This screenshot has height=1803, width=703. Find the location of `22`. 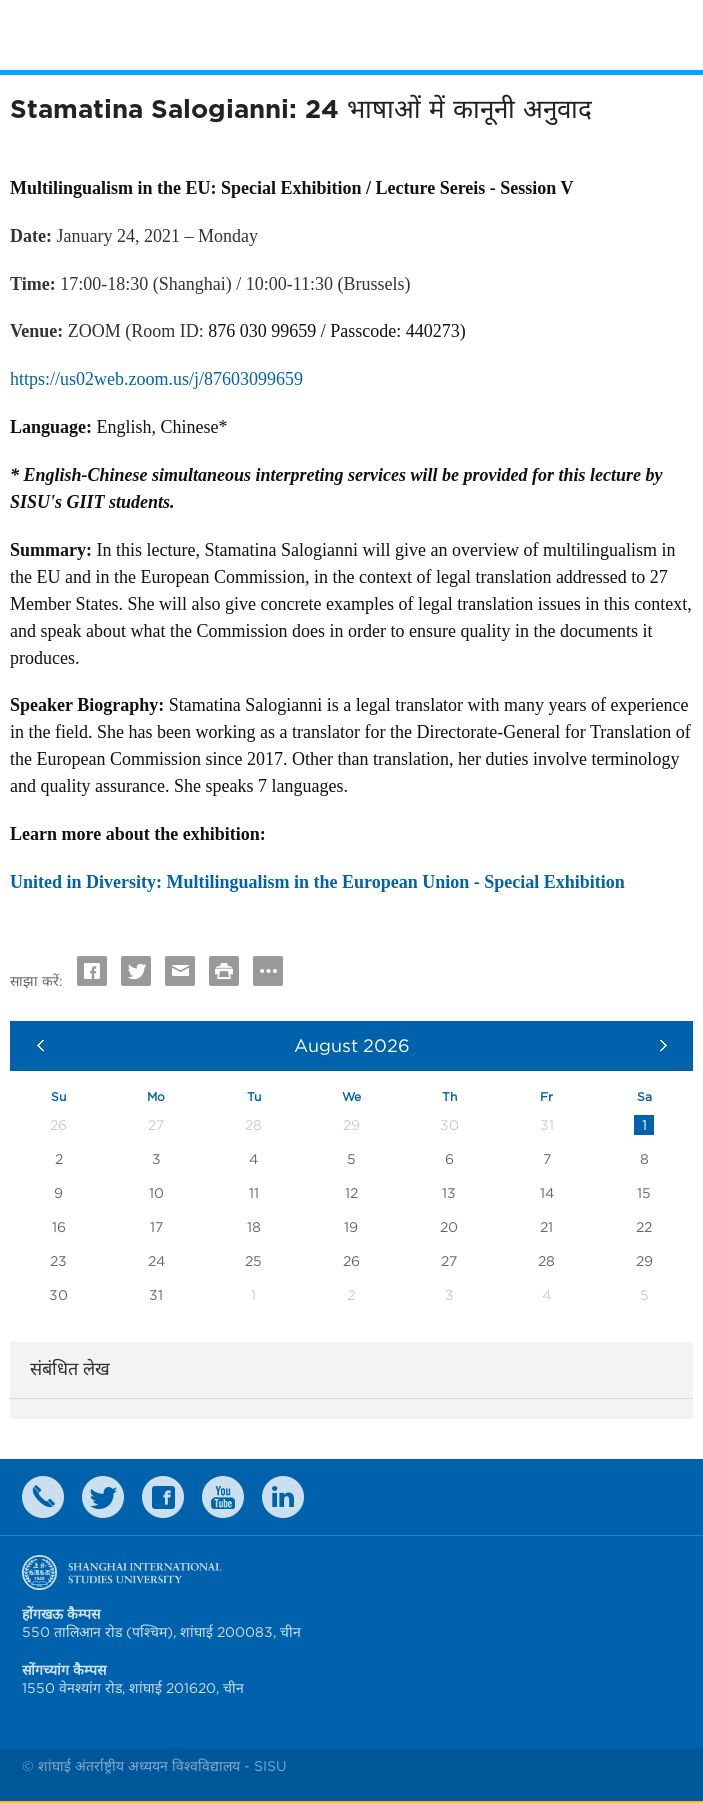

22 is located at coordinates (644, 1227).